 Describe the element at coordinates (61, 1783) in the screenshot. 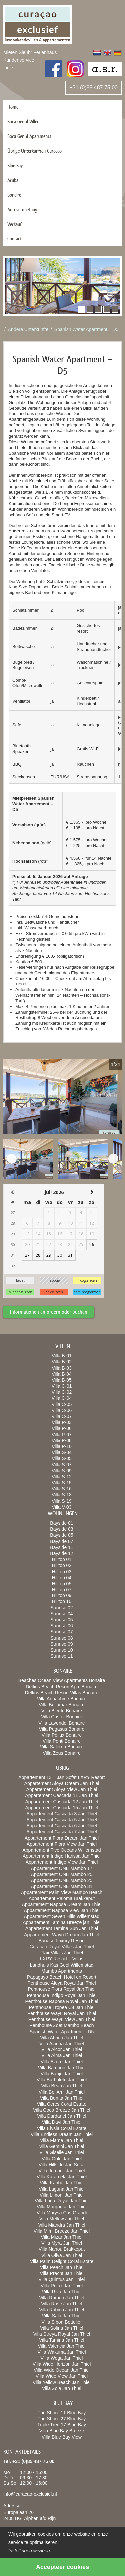

I see `Appartement Aloya Dream Jan Thiel` at that location.